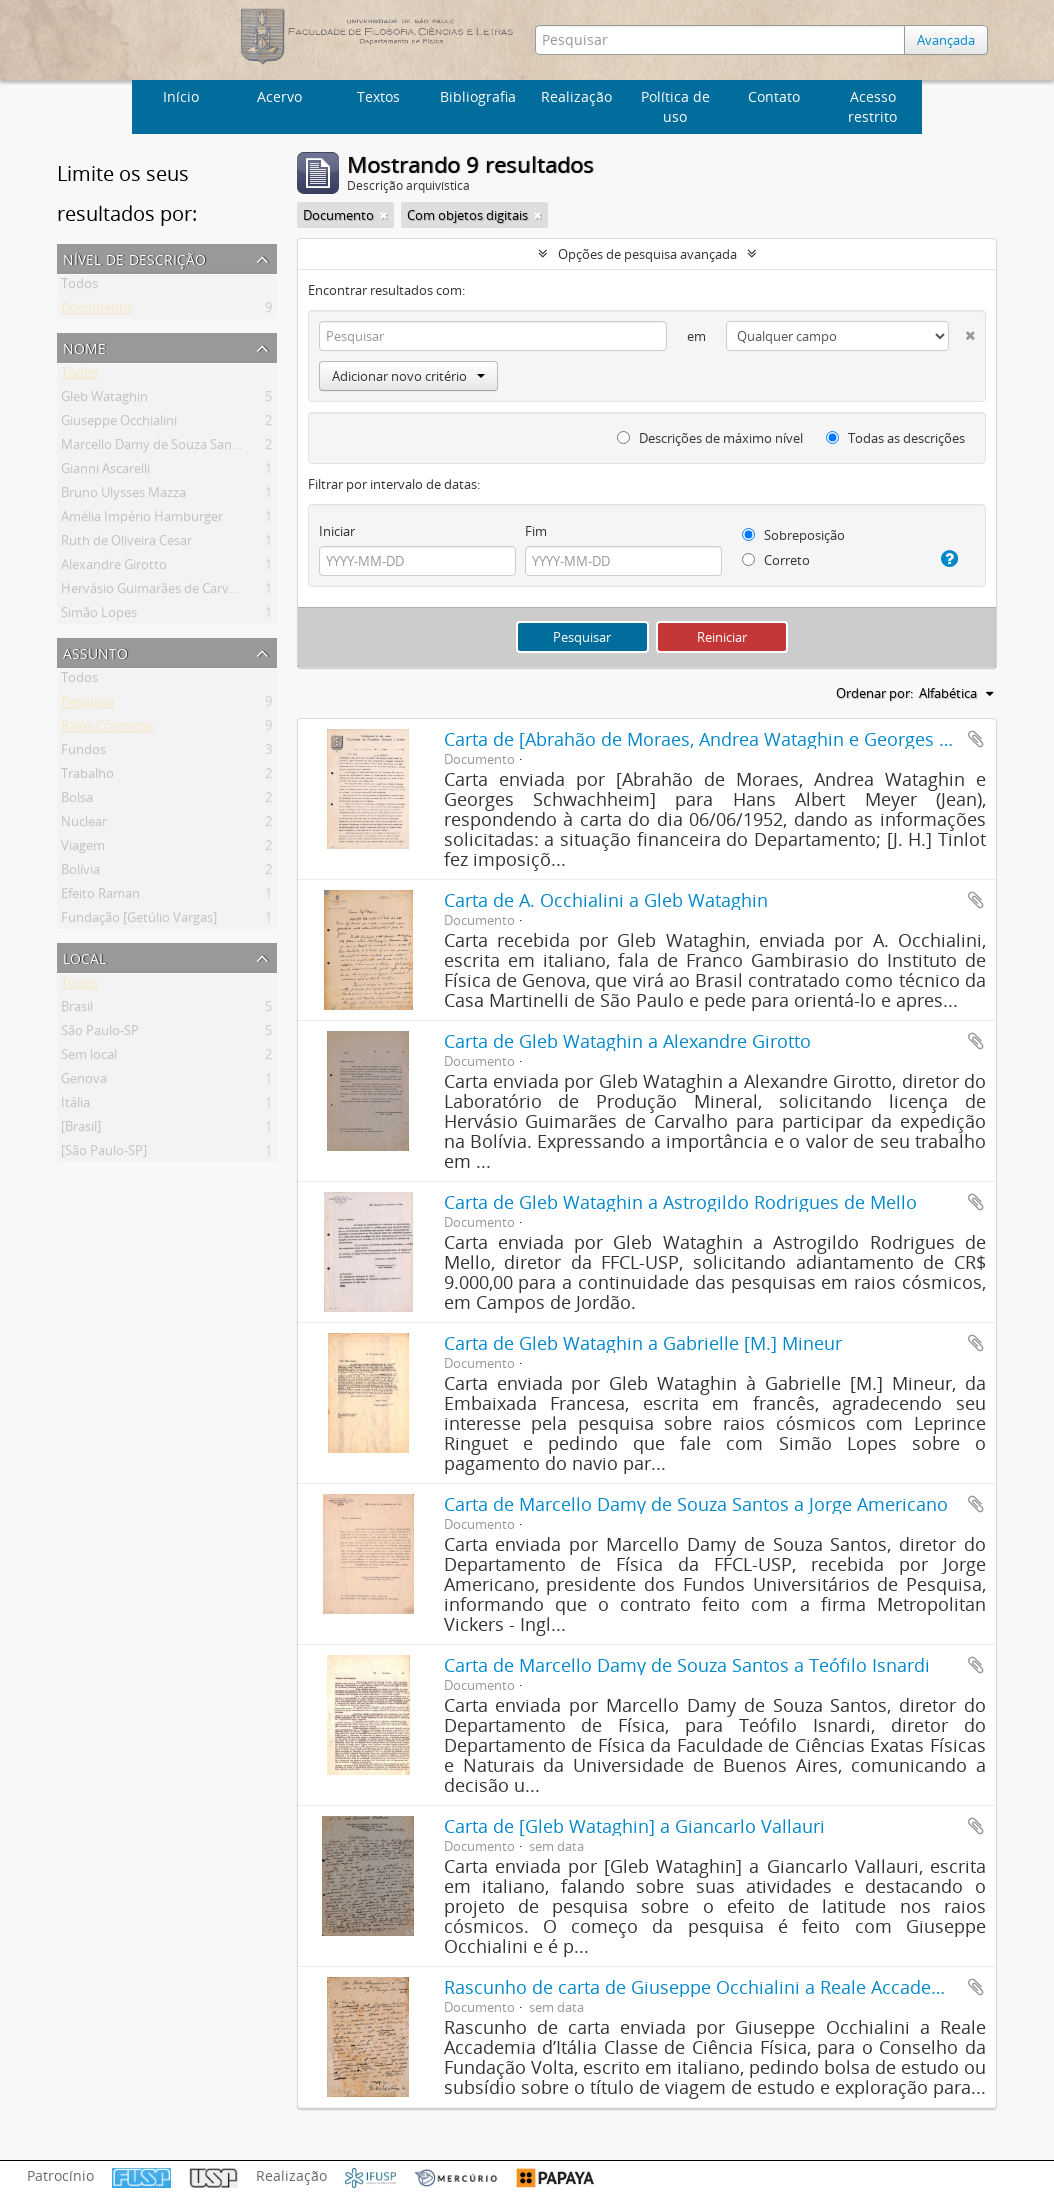 This screenshot has width=1054, height=2194. What do you see at coordinates (96, 311) in the screenshot?
I see `Documento` at bounding box center [96, 311].